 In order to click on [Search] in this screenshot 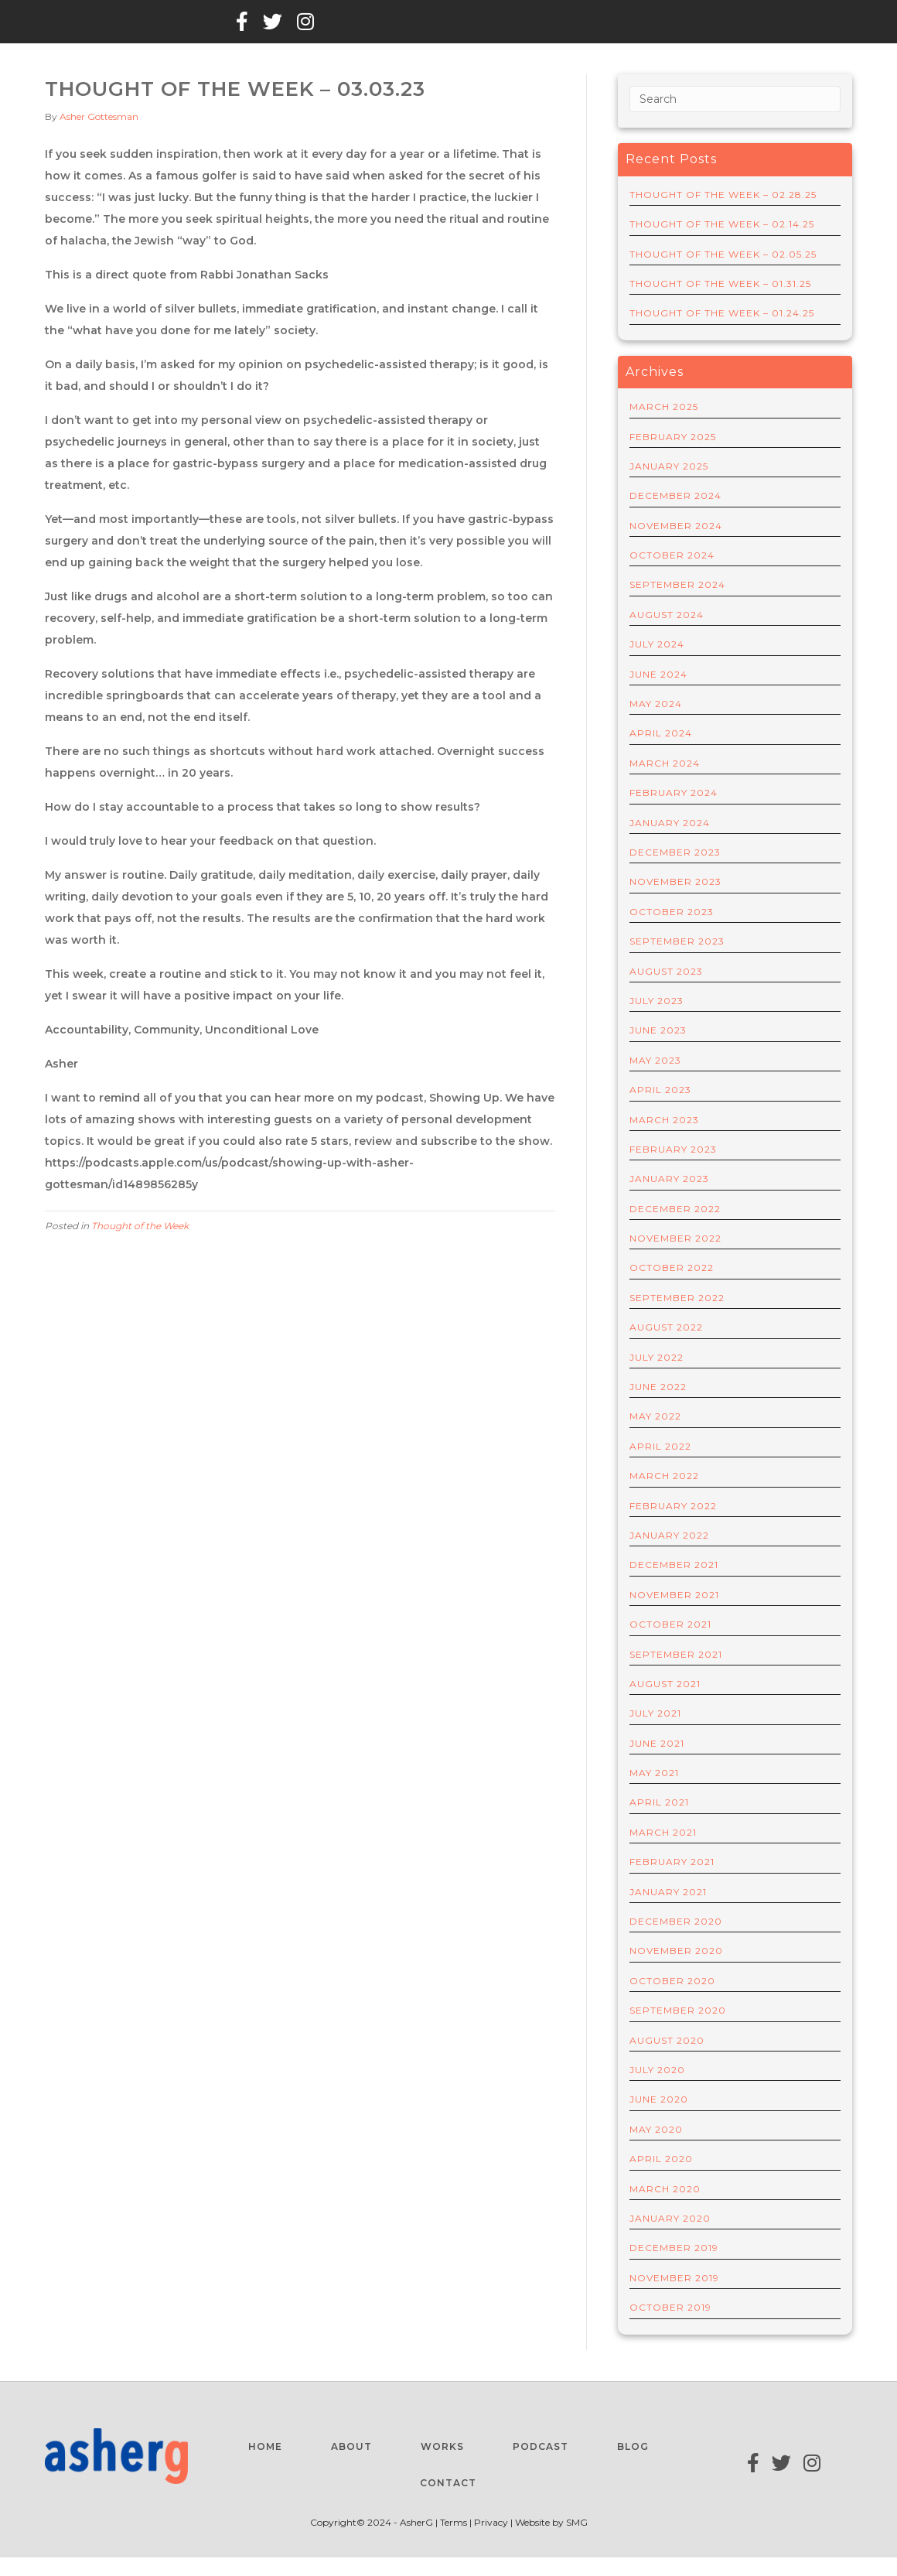, I will do `click(735, 118)`.